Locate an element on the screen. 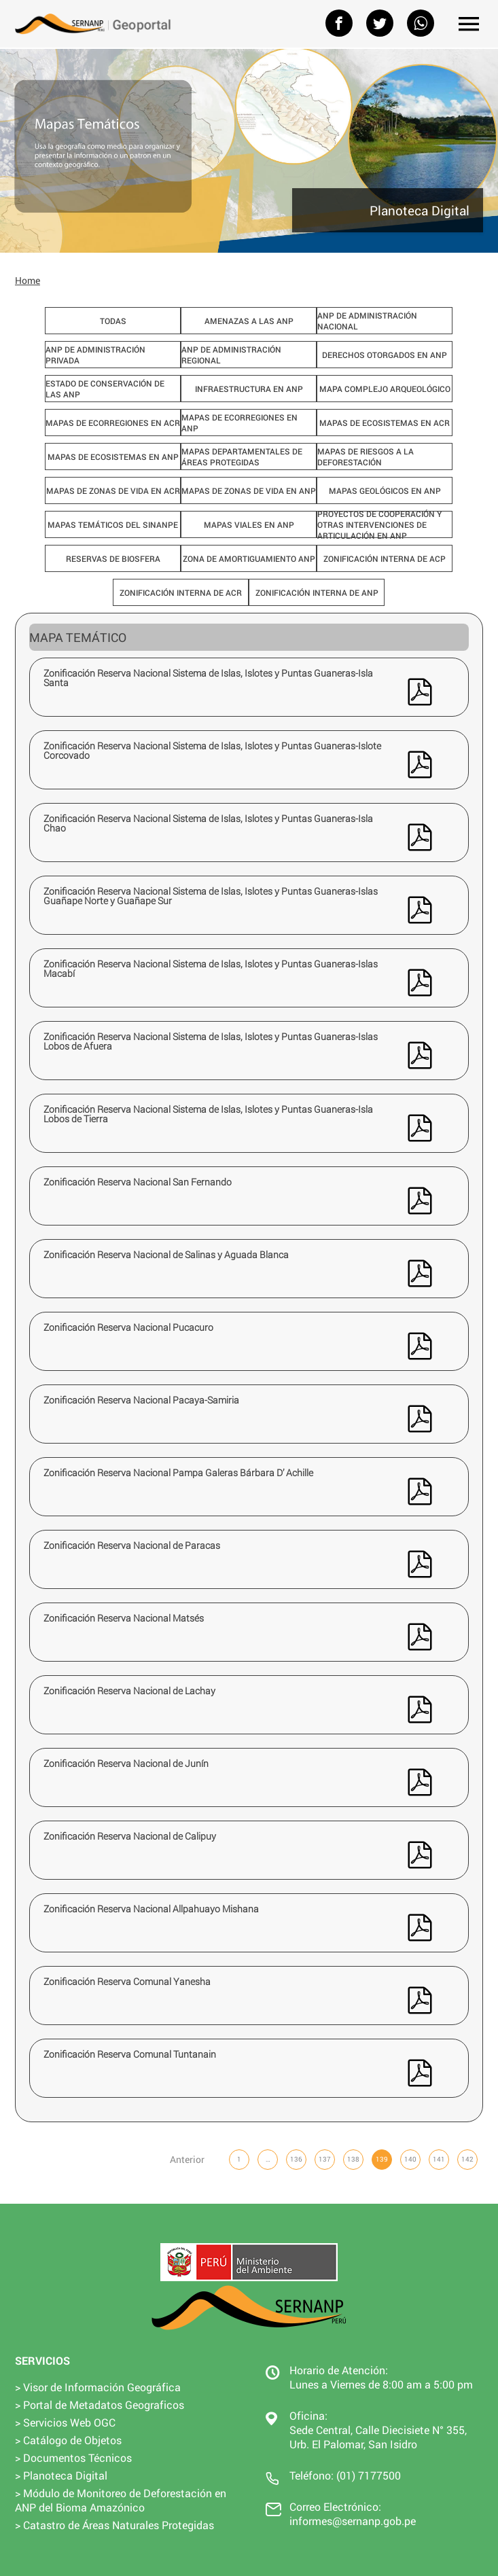  (01) 7177500 is located at coordinates (368, 2475).